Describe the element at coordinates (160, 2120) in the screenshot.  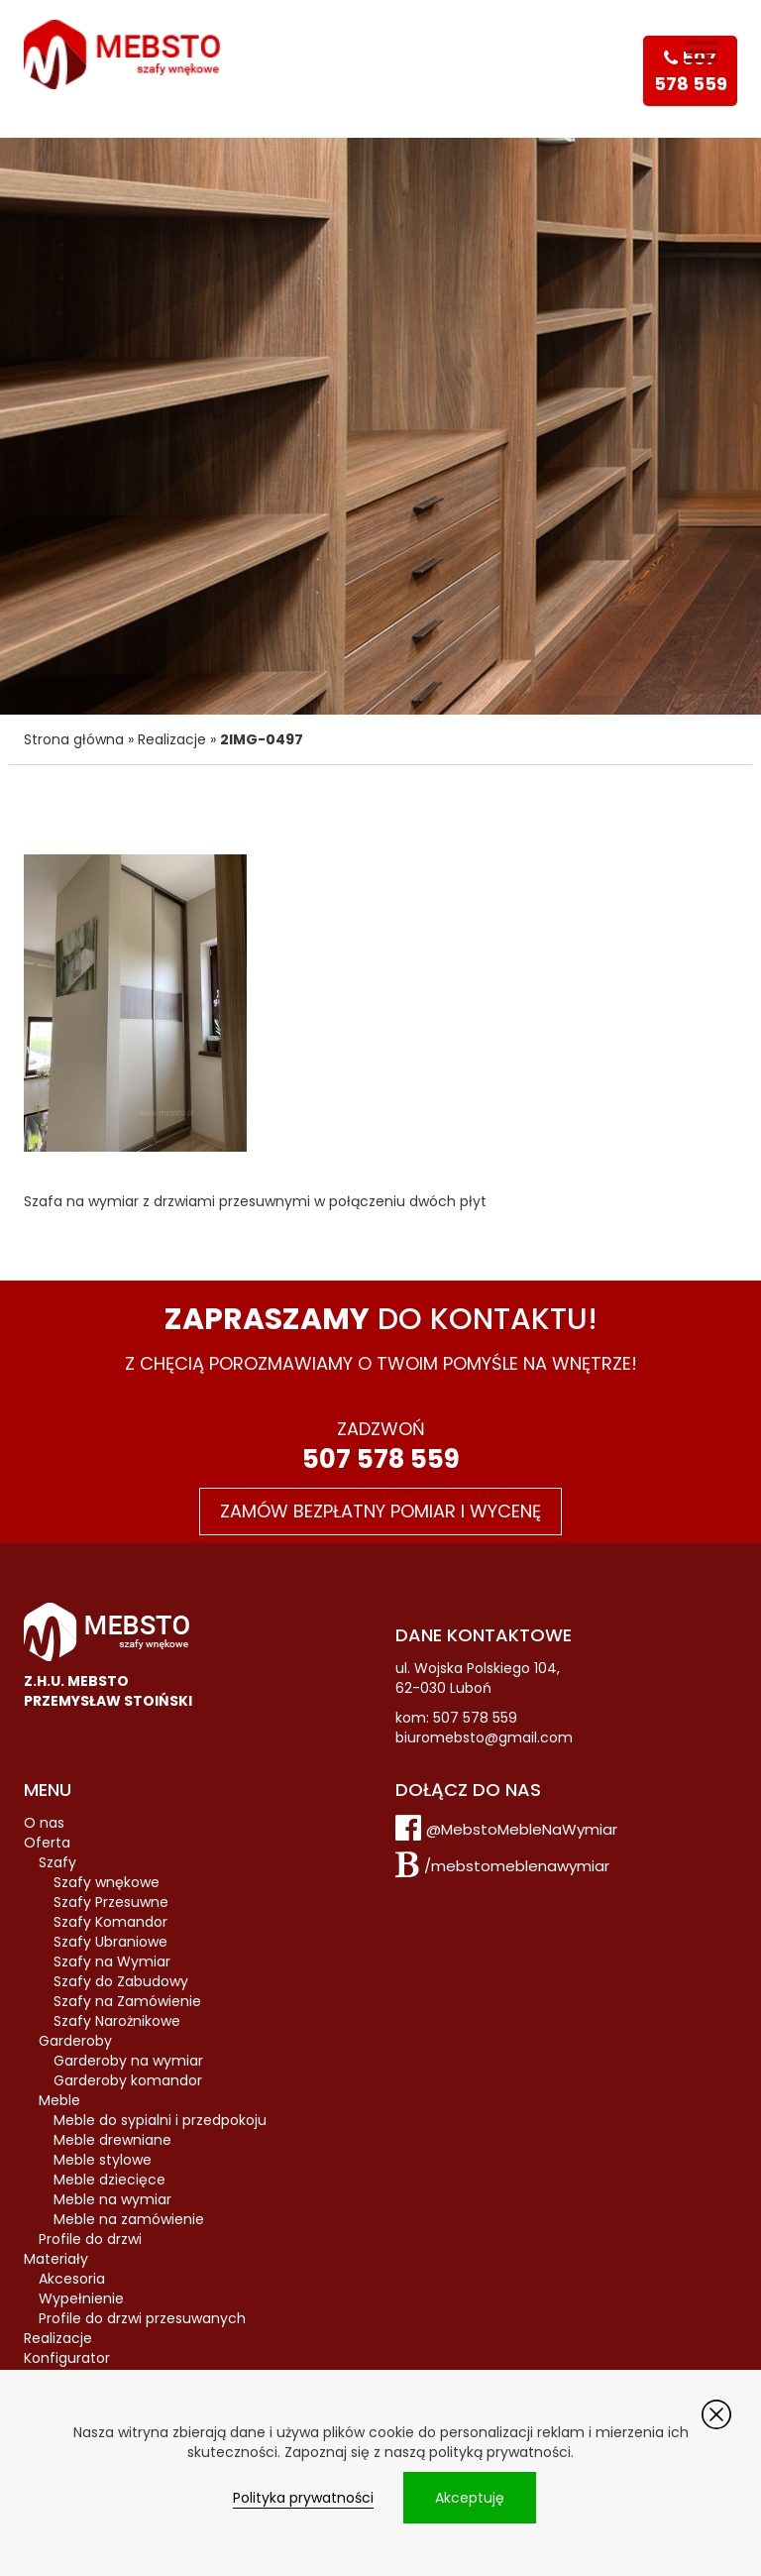
I see `Meble do sypialni i przedpokoju` at that location.